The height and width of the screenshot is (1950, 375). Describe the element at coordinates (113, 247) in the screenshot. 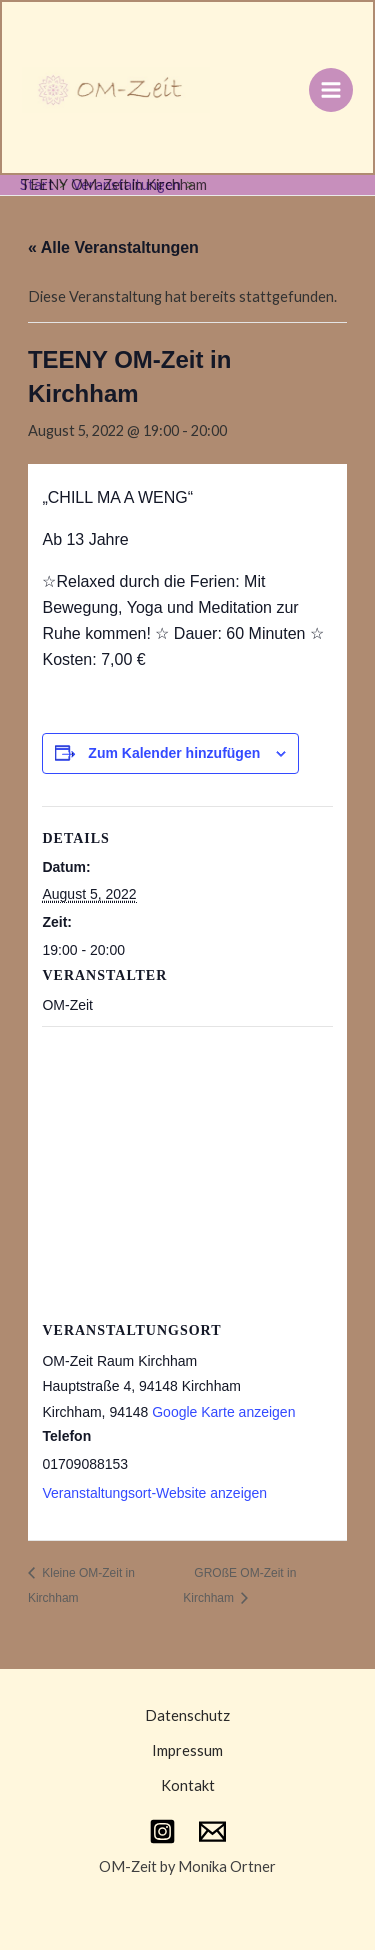

I see `« Alle Veranstaltungen` at that location.